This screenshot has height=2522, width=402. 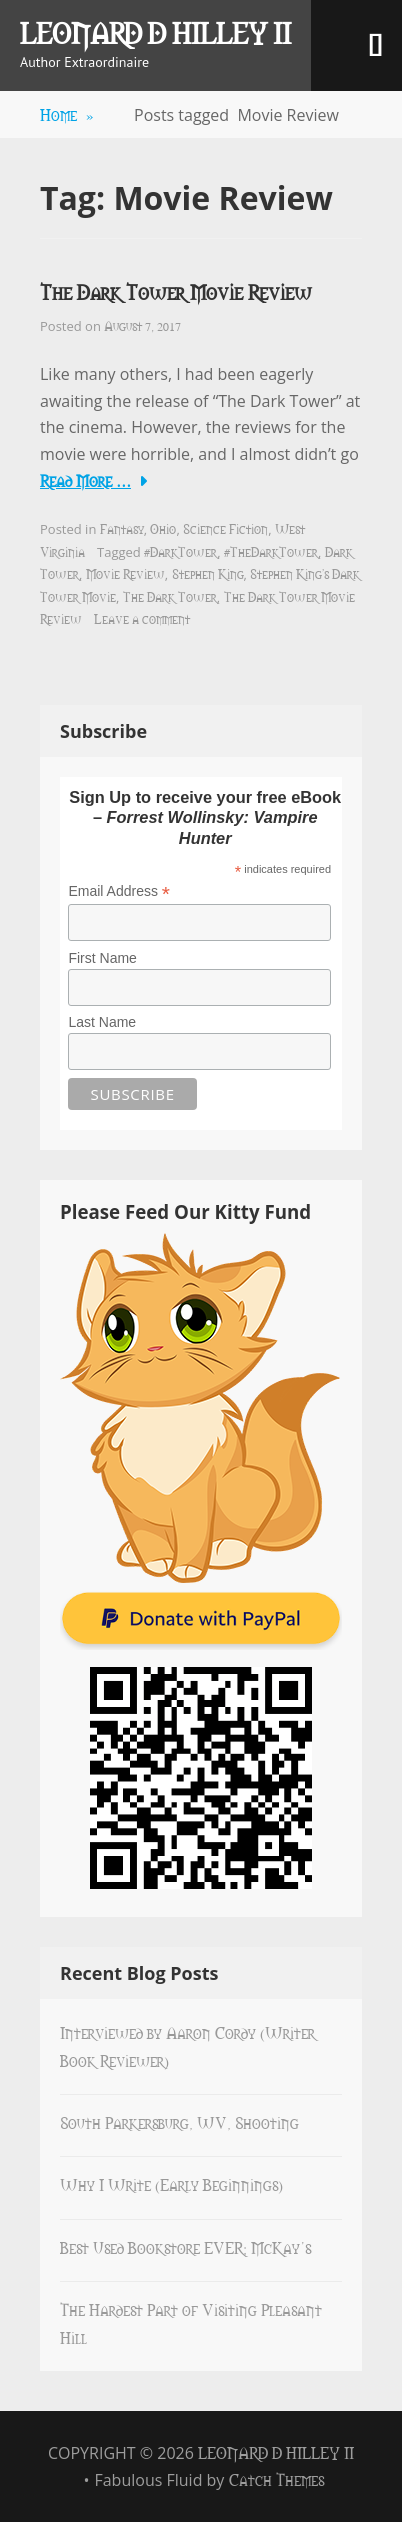 I want to click on Why I Write (Early Beginnings), so click(x=171, y=2184).